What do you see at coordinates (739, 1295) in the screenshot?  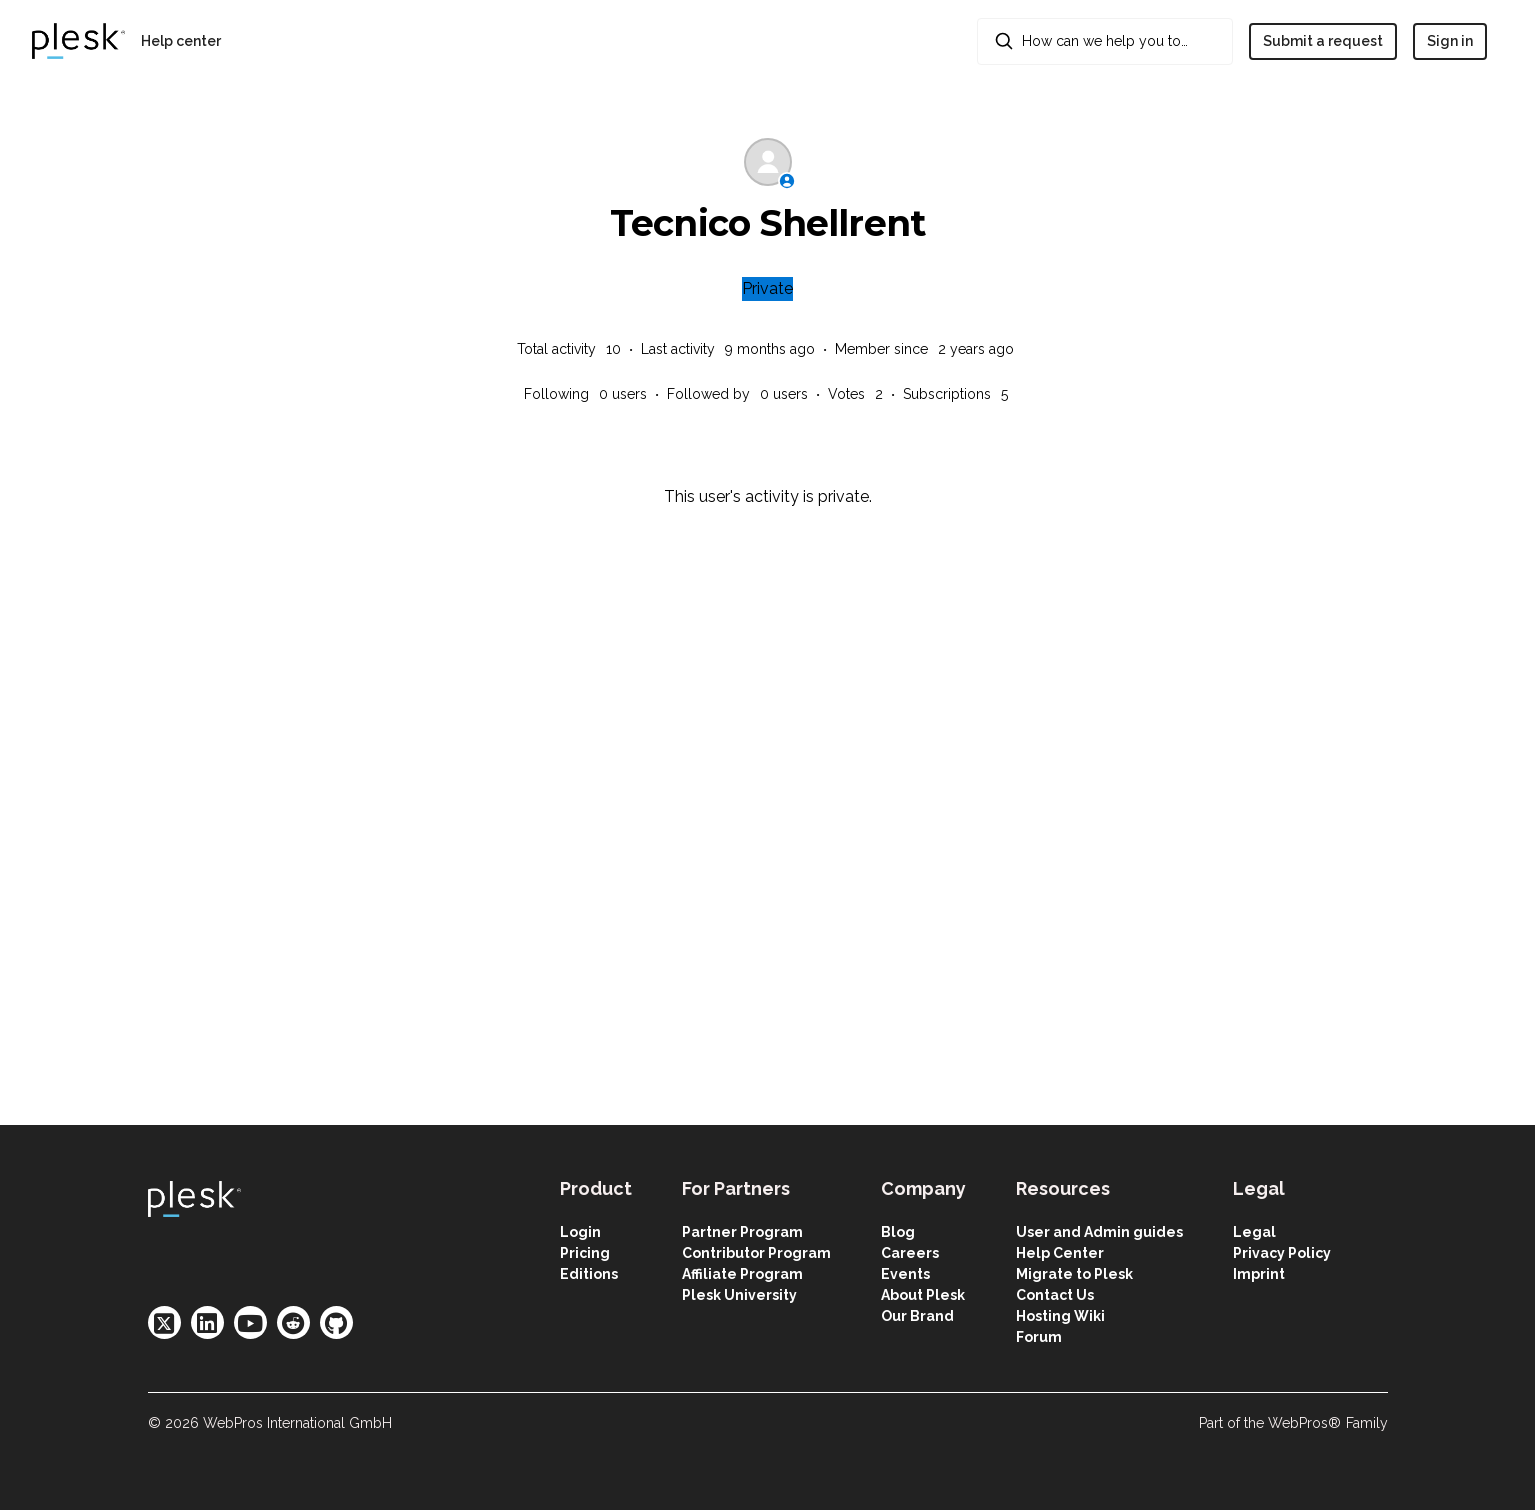 I see `Plesk University` at bounding box center [739, 1295].